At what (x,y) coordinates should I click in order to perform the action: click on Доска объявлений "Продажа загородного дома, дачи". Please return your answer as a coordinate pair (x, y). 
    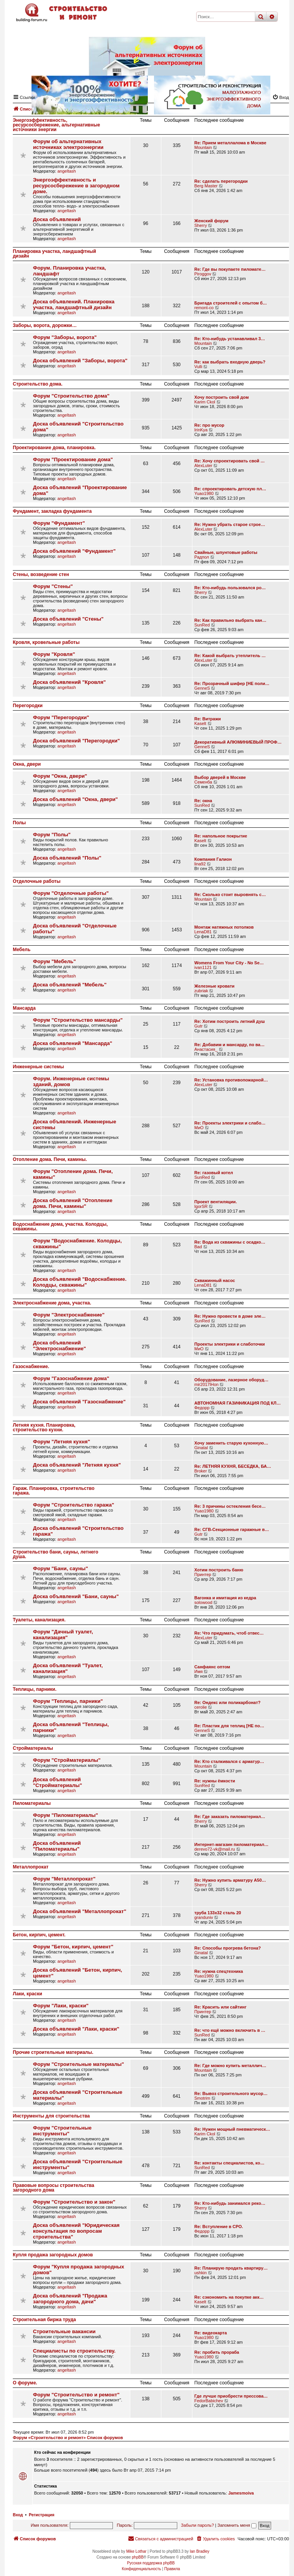
    Looking at the image, I should click on (70, 2298).